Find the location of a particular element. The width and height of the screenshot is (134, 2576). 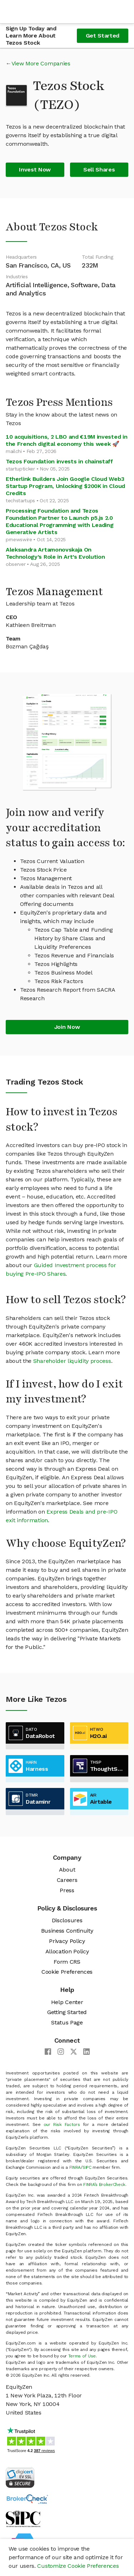

Business Continuity is located at coordinates (67, 1930).